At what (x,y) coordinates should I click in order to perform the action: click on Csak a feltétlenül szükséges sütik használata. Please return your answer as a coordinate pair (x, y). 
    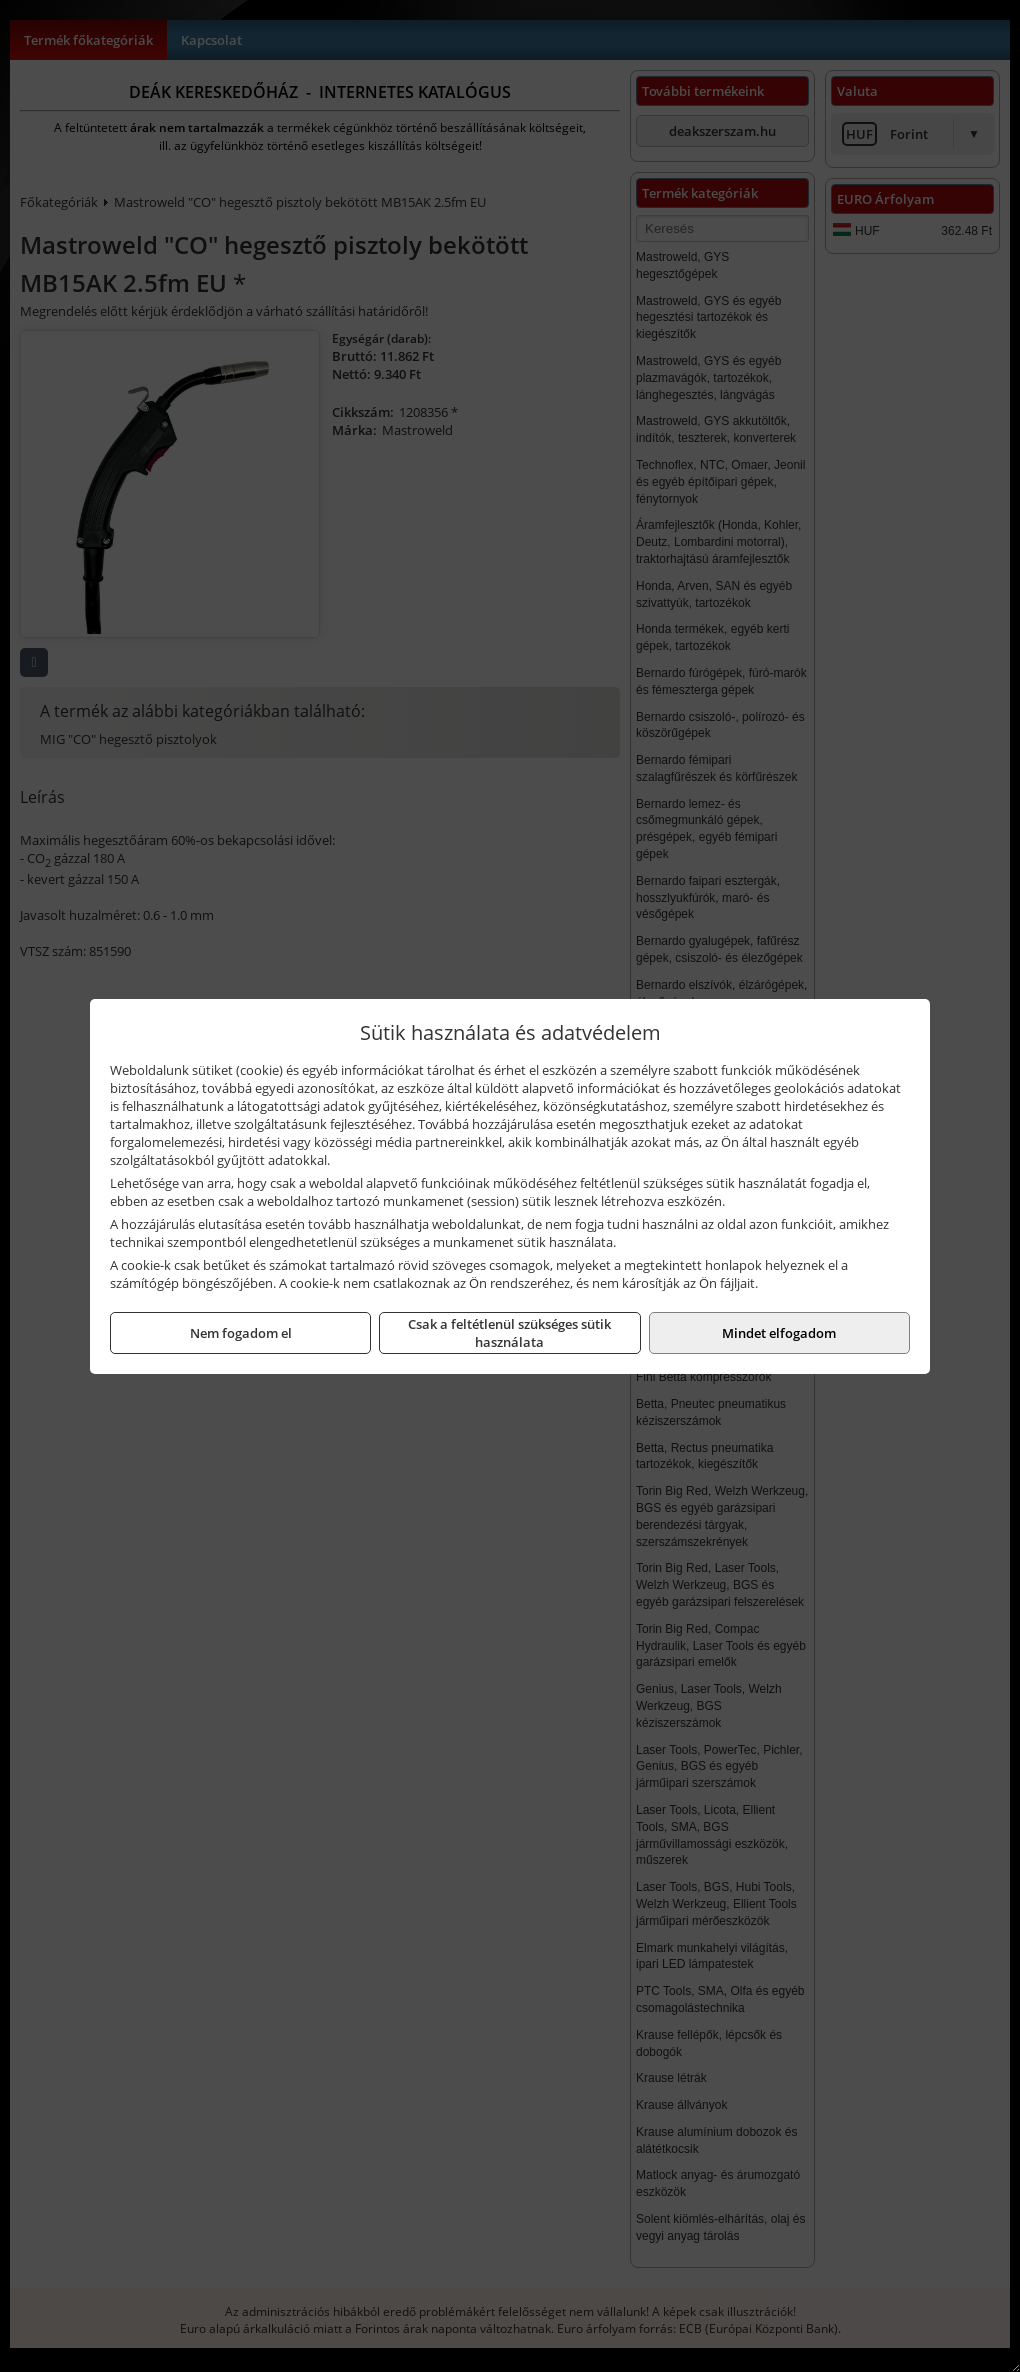
    Looking at the image, I should click on (509, 1333).